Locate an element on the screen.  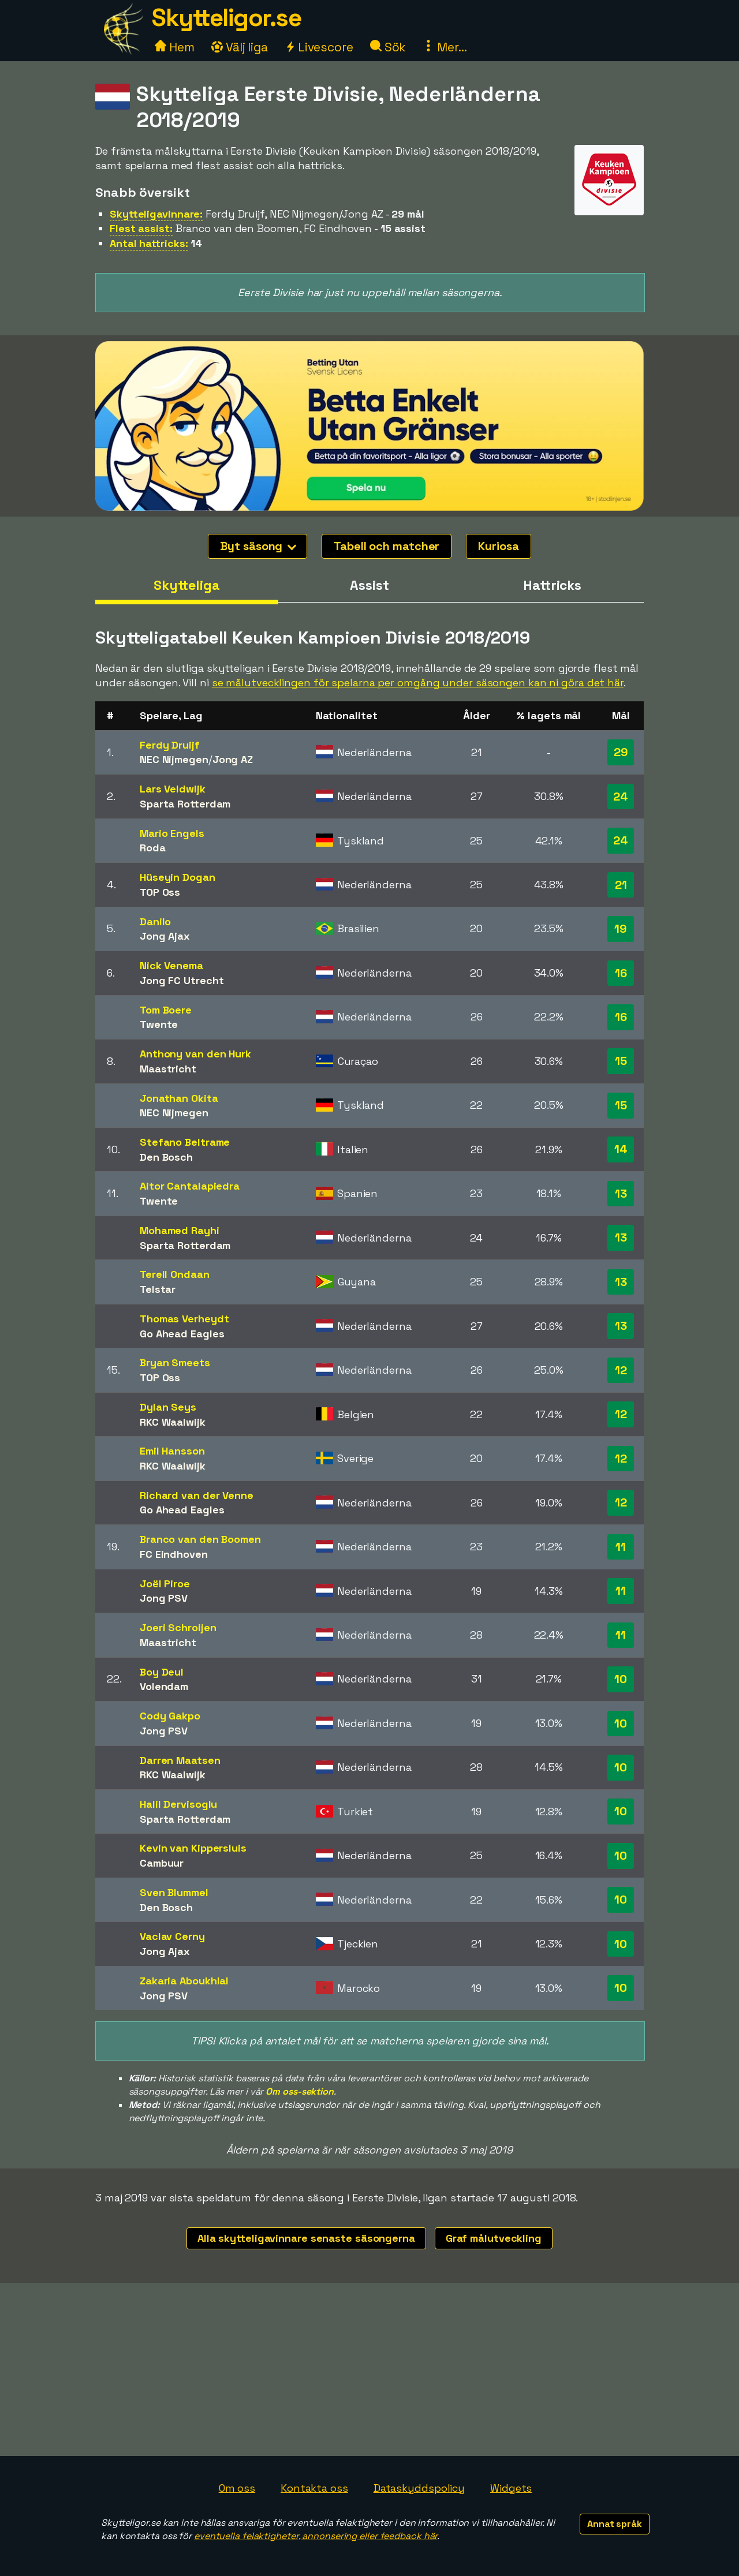
Go Ahead Eagles is located at coordinates (182, 1333).